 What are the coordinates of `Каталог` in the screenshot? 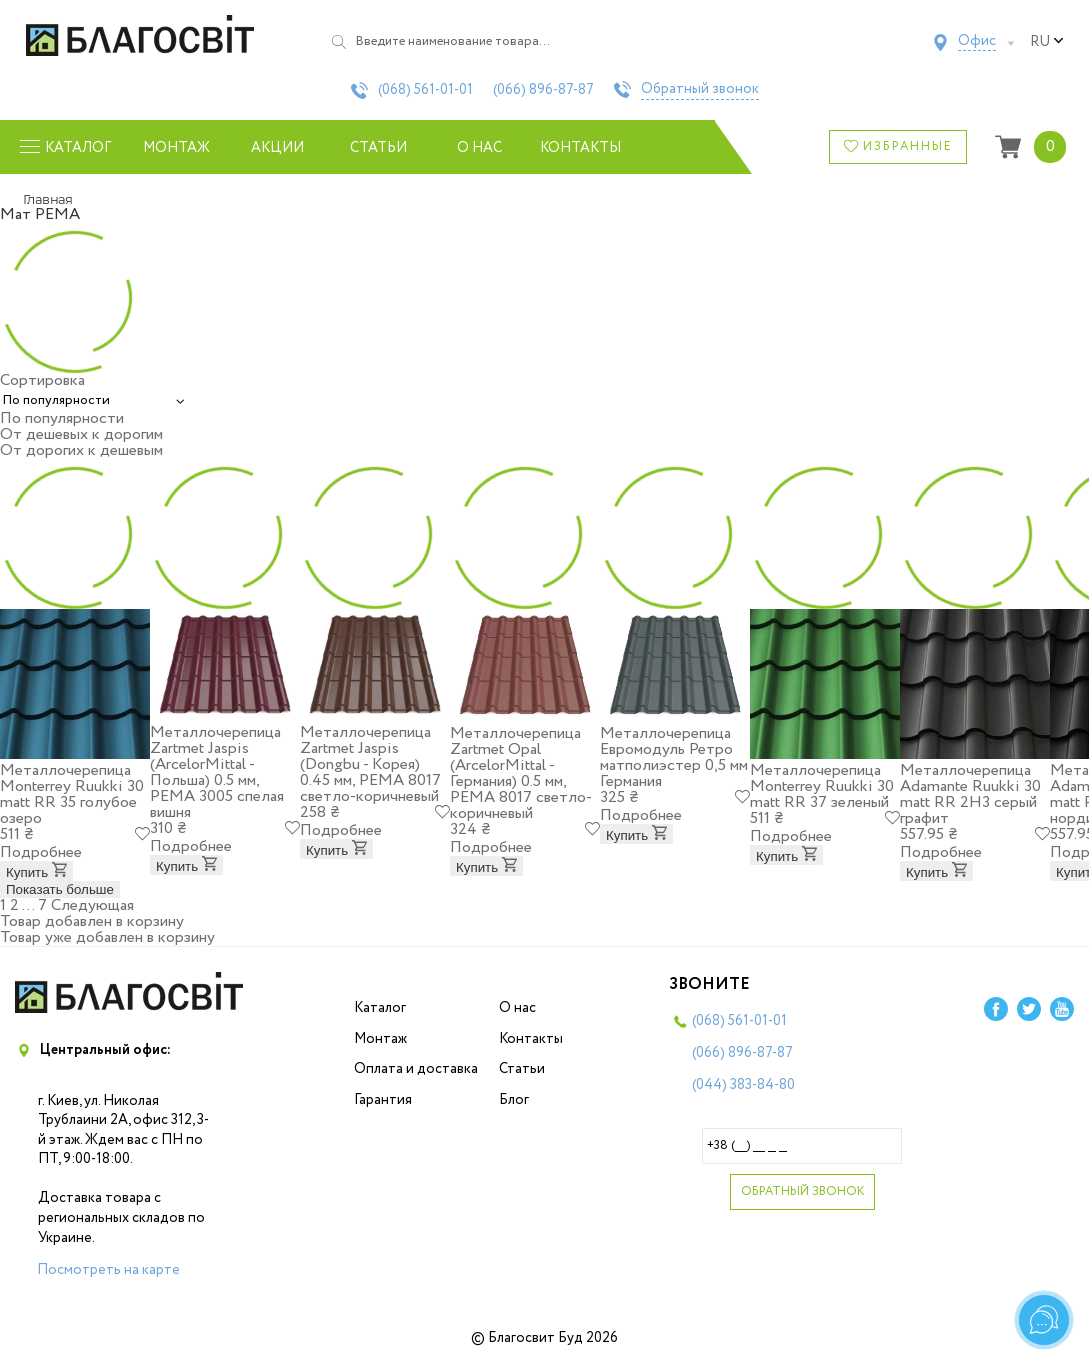 It's located at (380, 1008).